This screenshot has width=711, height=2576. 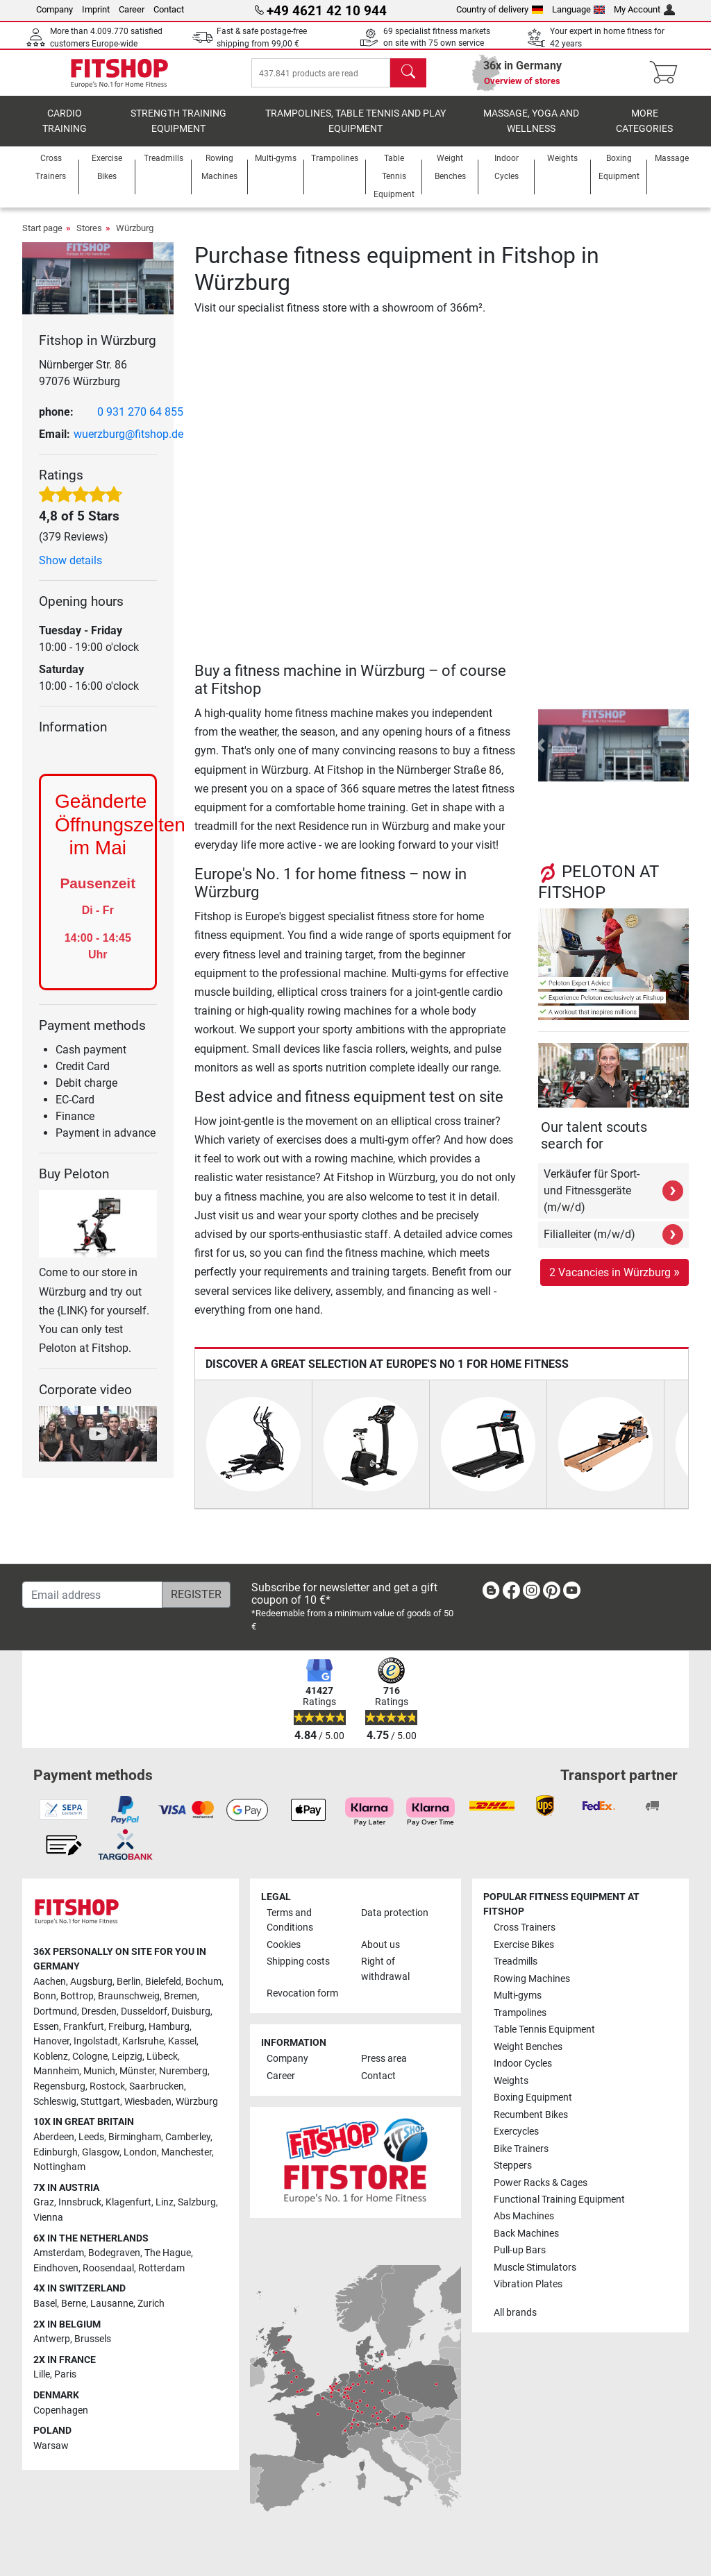 What do you see at coordinates (524, 1945) in the screenshot?
I see `Exercise Bikes` at bounding box center [524, 1945].